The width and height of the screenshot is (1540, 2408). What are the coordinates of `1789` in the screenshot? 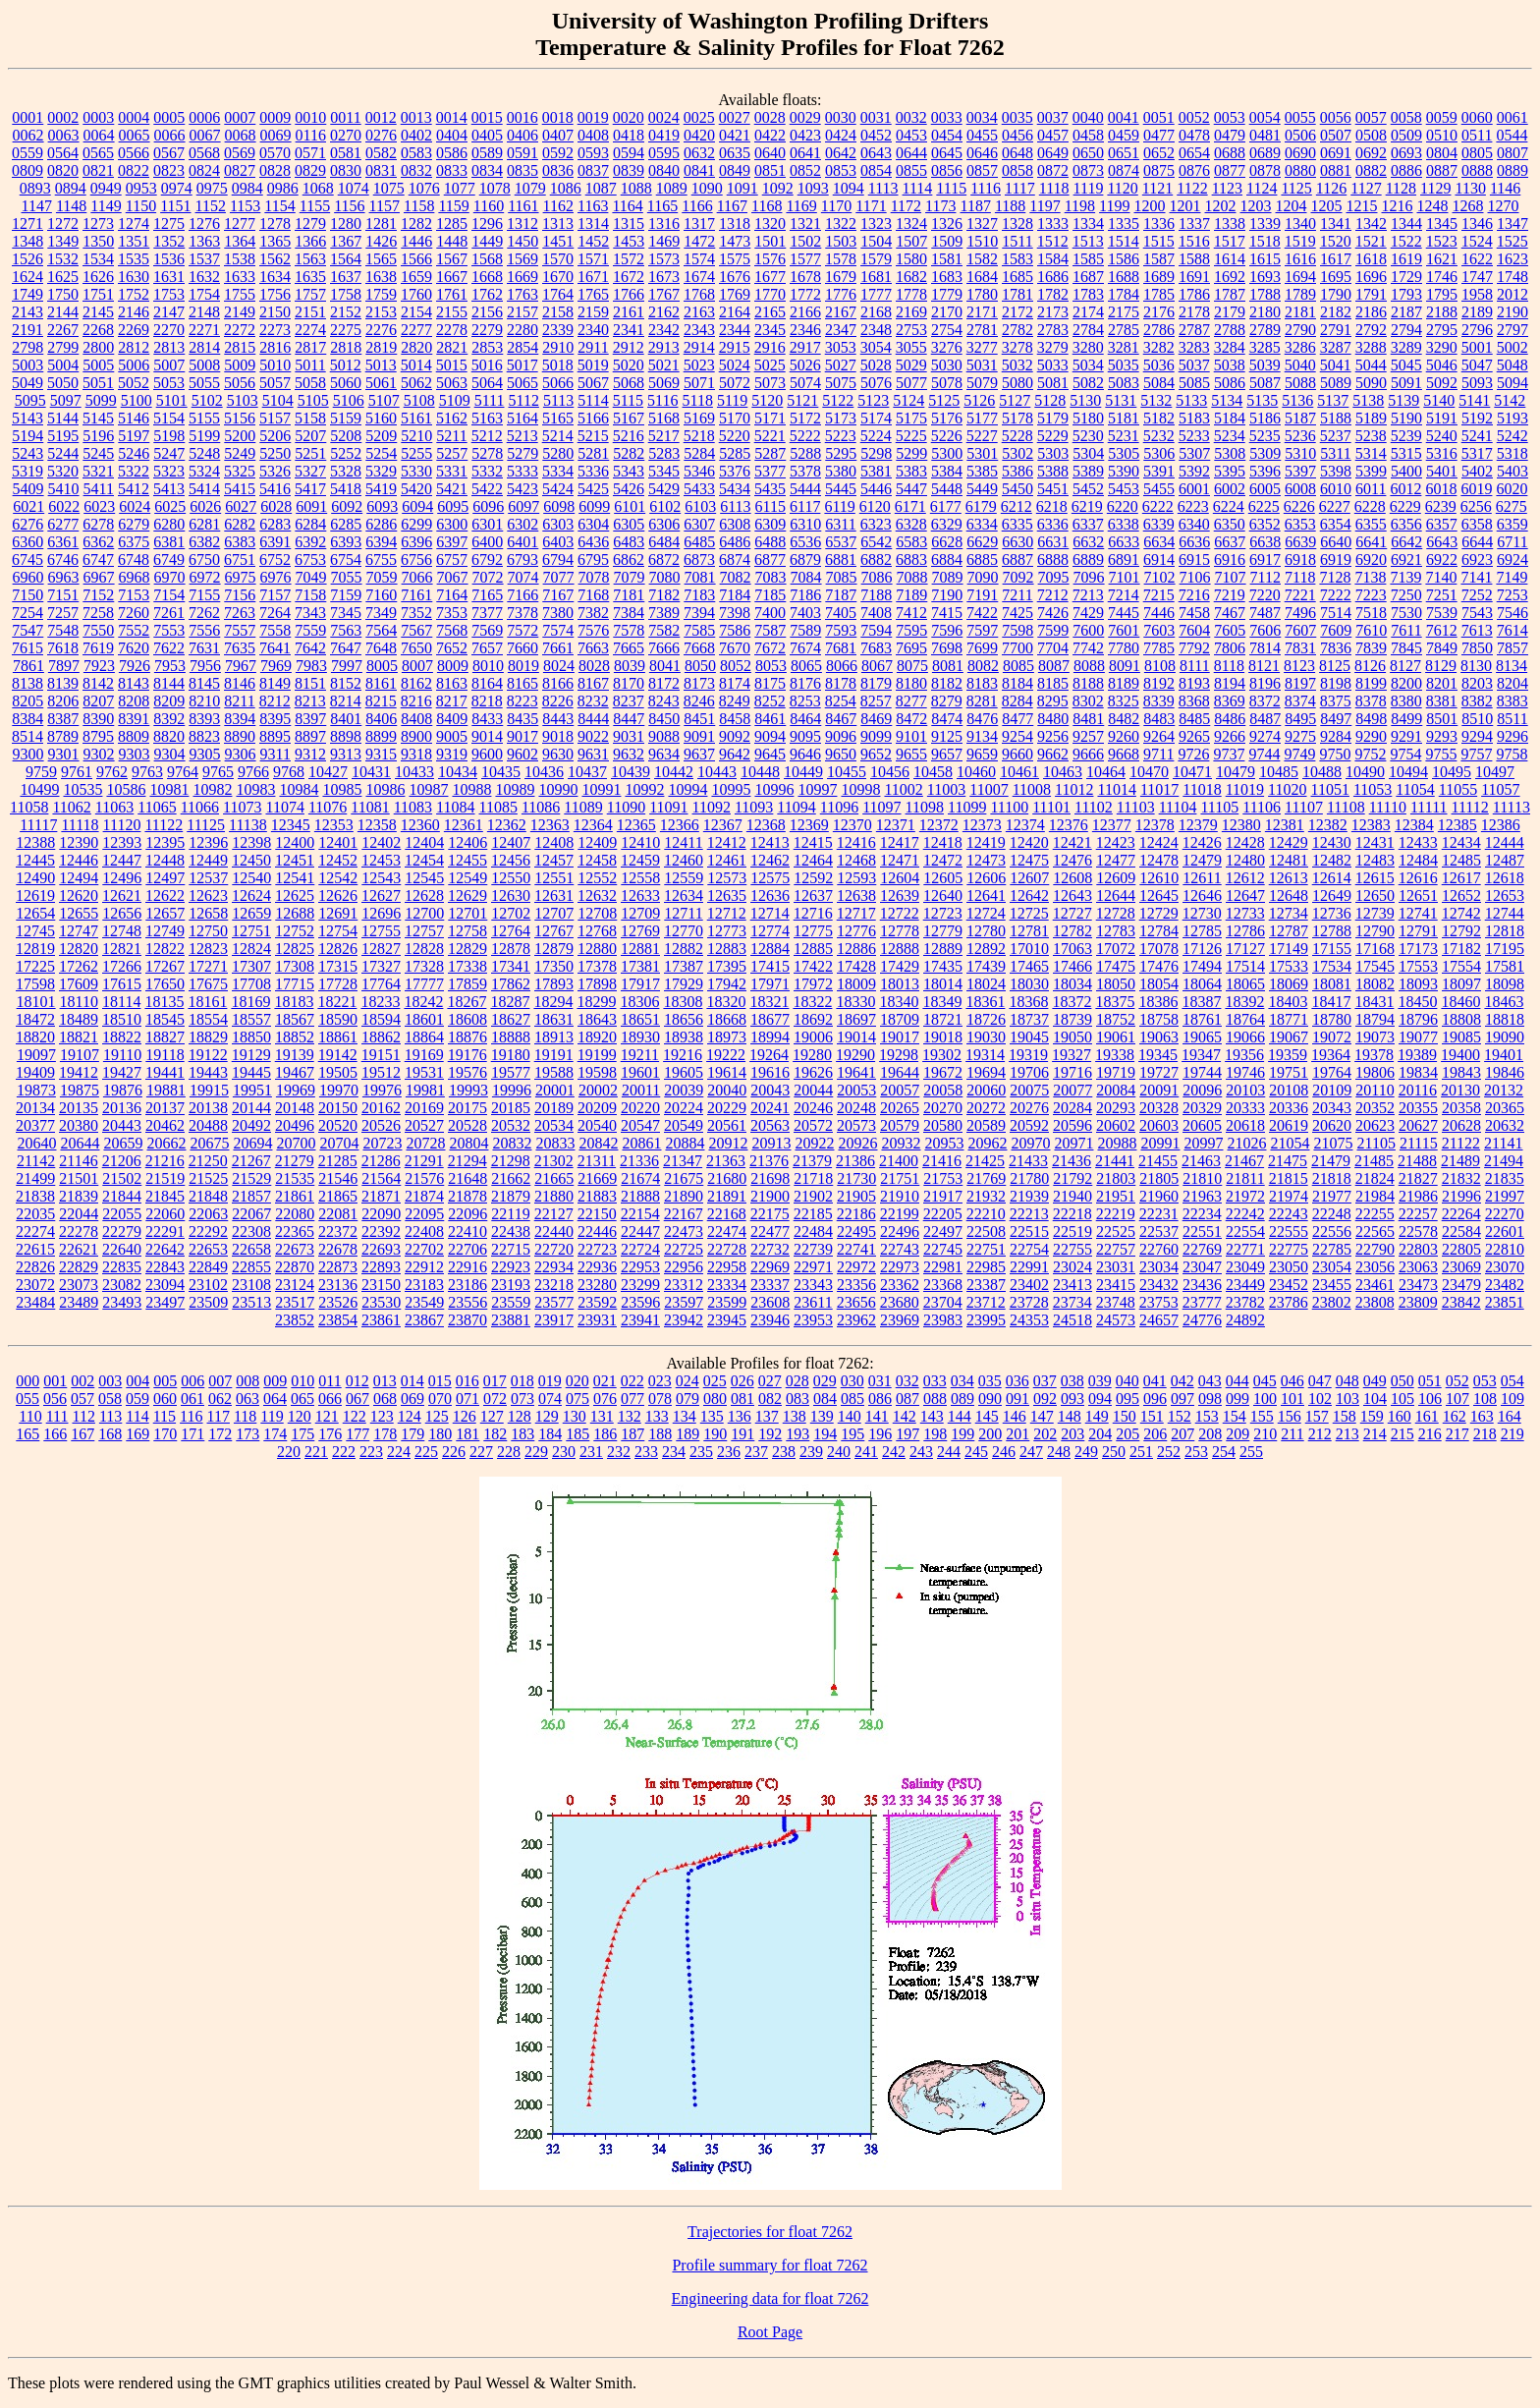 It's located at (1300, 294).